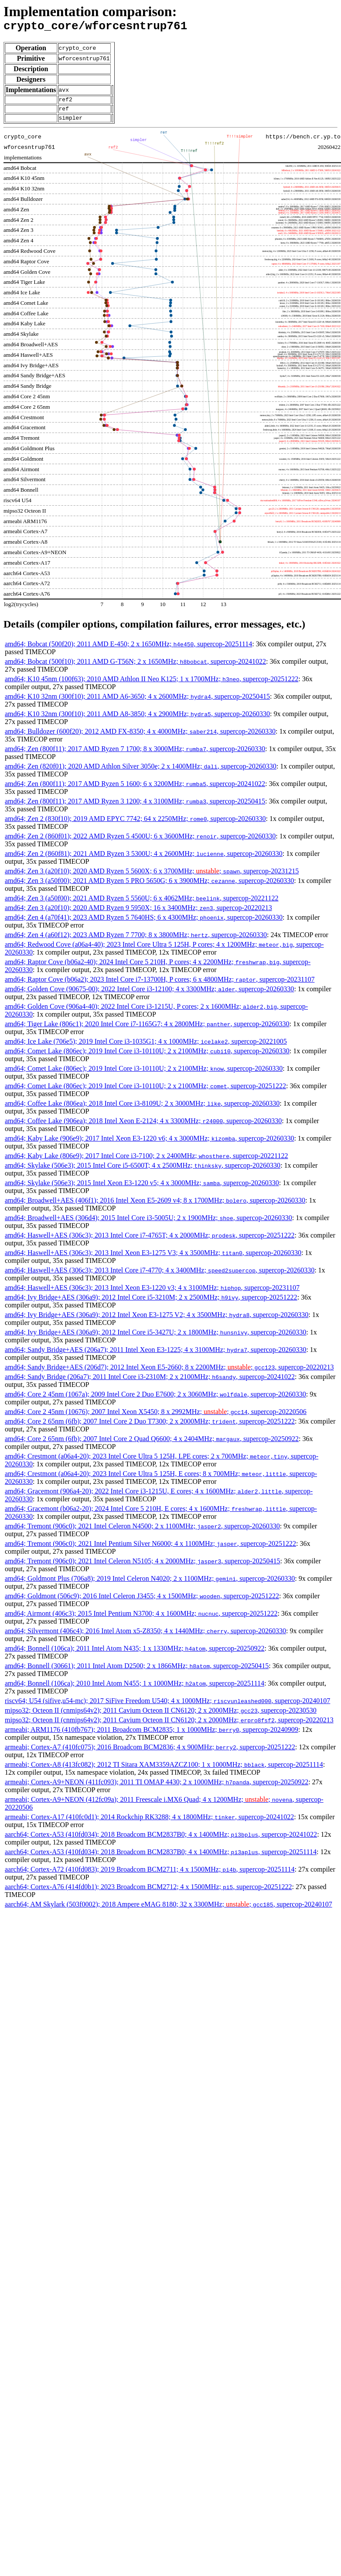  What do you see at coordinates (152, 1445) in the screenshot?
I see `amd64; Core 2 65nm (6fb); 2007 Intel Core 2 Quad Q6600; 4 x 2404MHz; , supercop-20250922` at bounding box center [152, 1445].